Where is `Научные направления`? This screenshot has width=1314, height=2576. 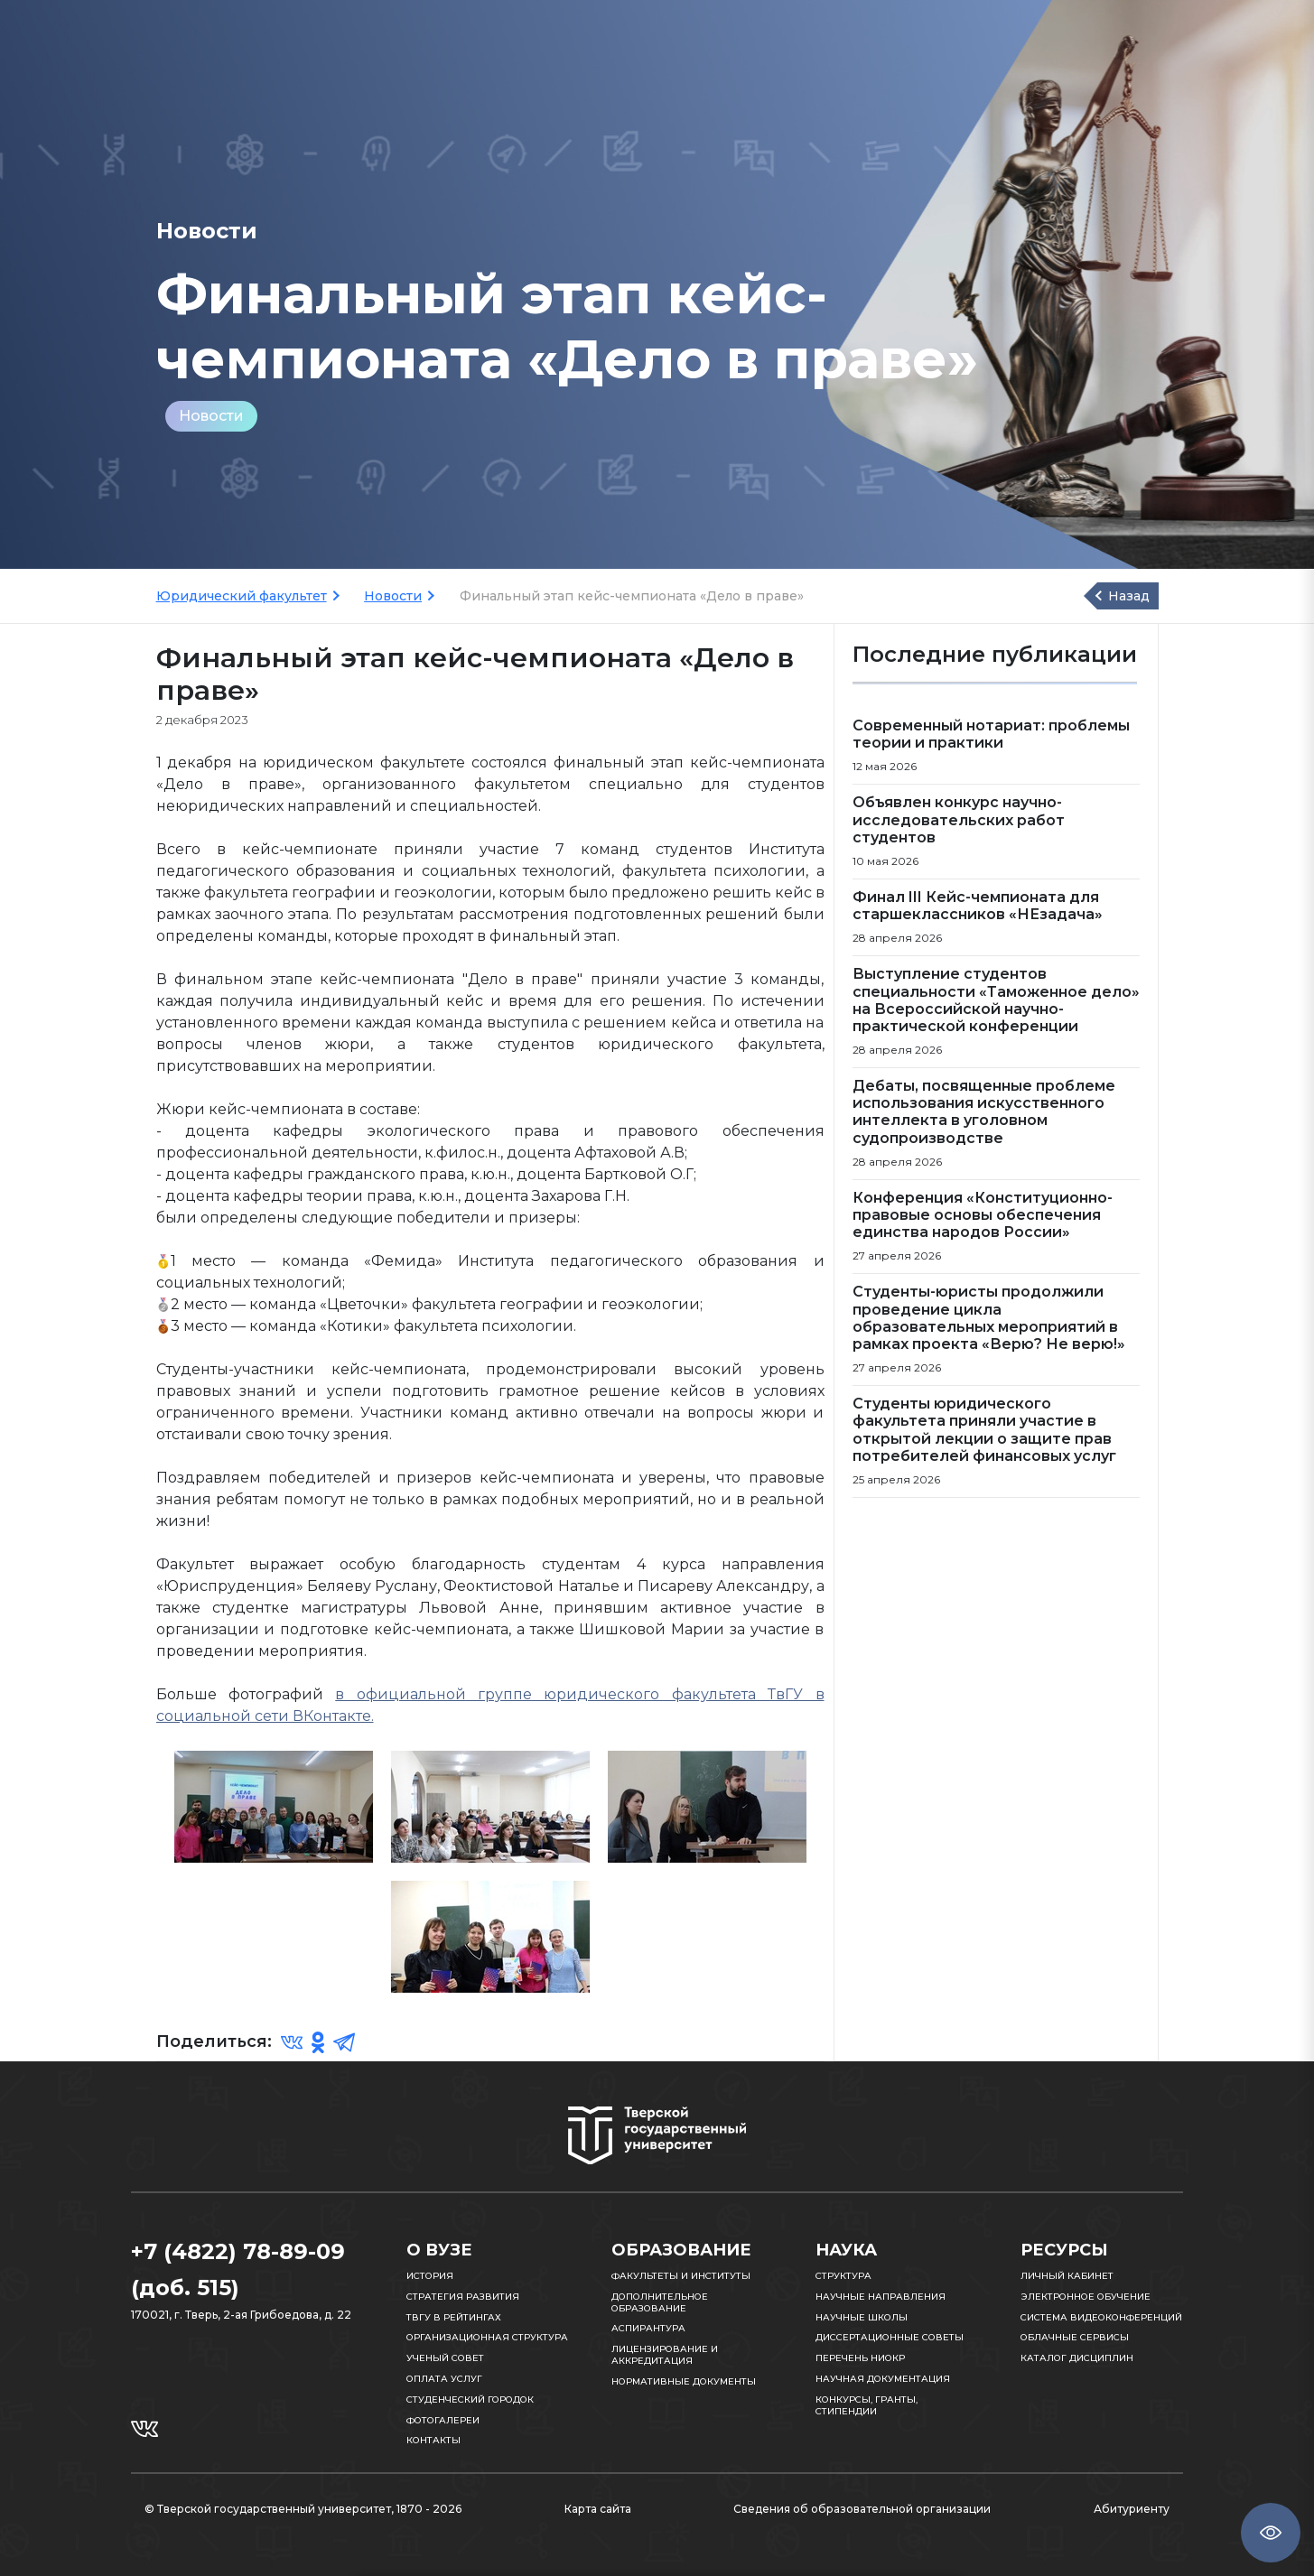
Научные направления is located at coordinates (880, 2296).